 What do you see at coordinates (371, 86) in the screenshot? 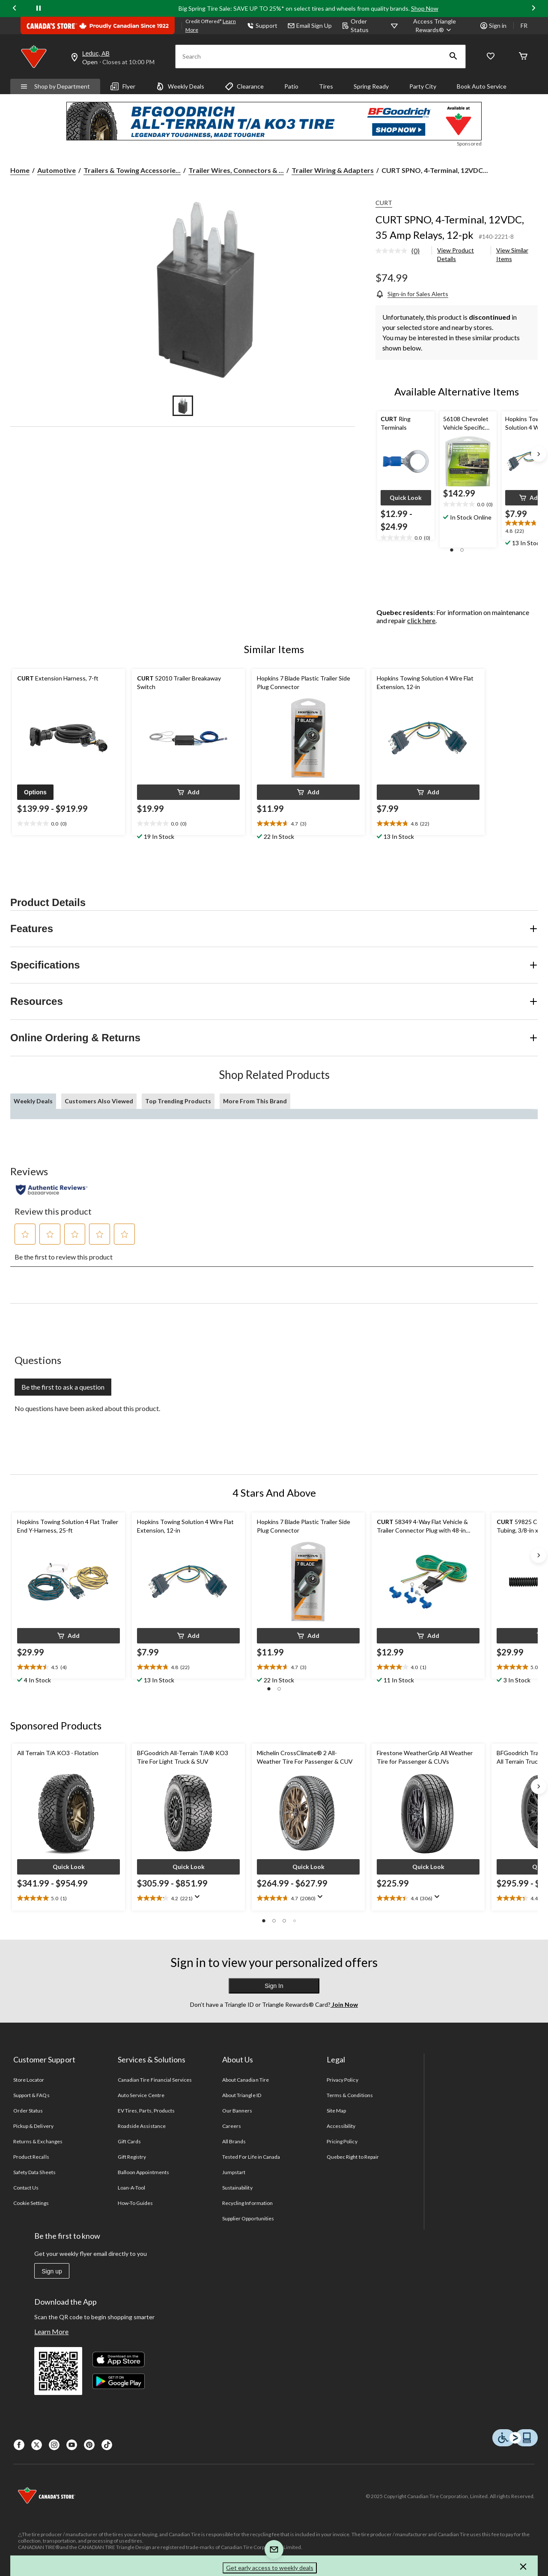
I see `Spring Ready` at bounding box center [371, 86].